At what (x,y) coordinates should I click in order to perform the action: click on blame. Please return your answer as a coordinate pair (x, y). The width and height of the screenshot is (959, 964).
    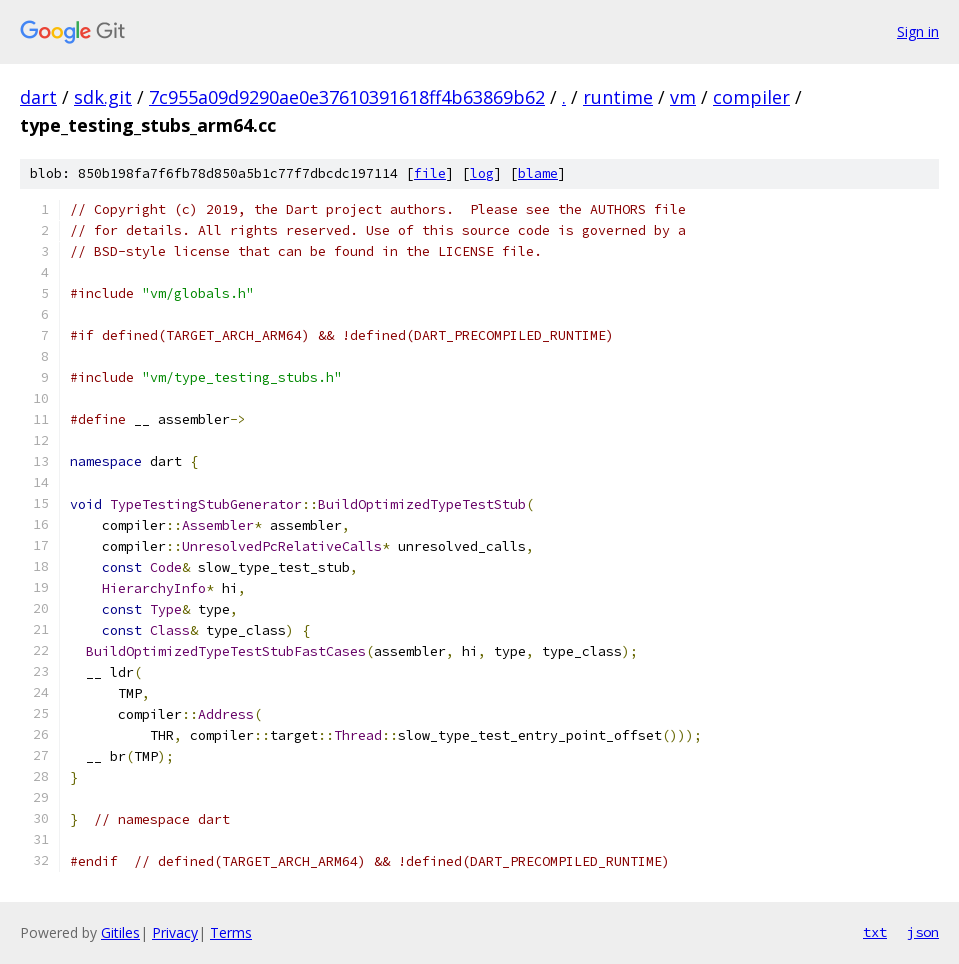
    Looking at the image, I should click on (538, 173).